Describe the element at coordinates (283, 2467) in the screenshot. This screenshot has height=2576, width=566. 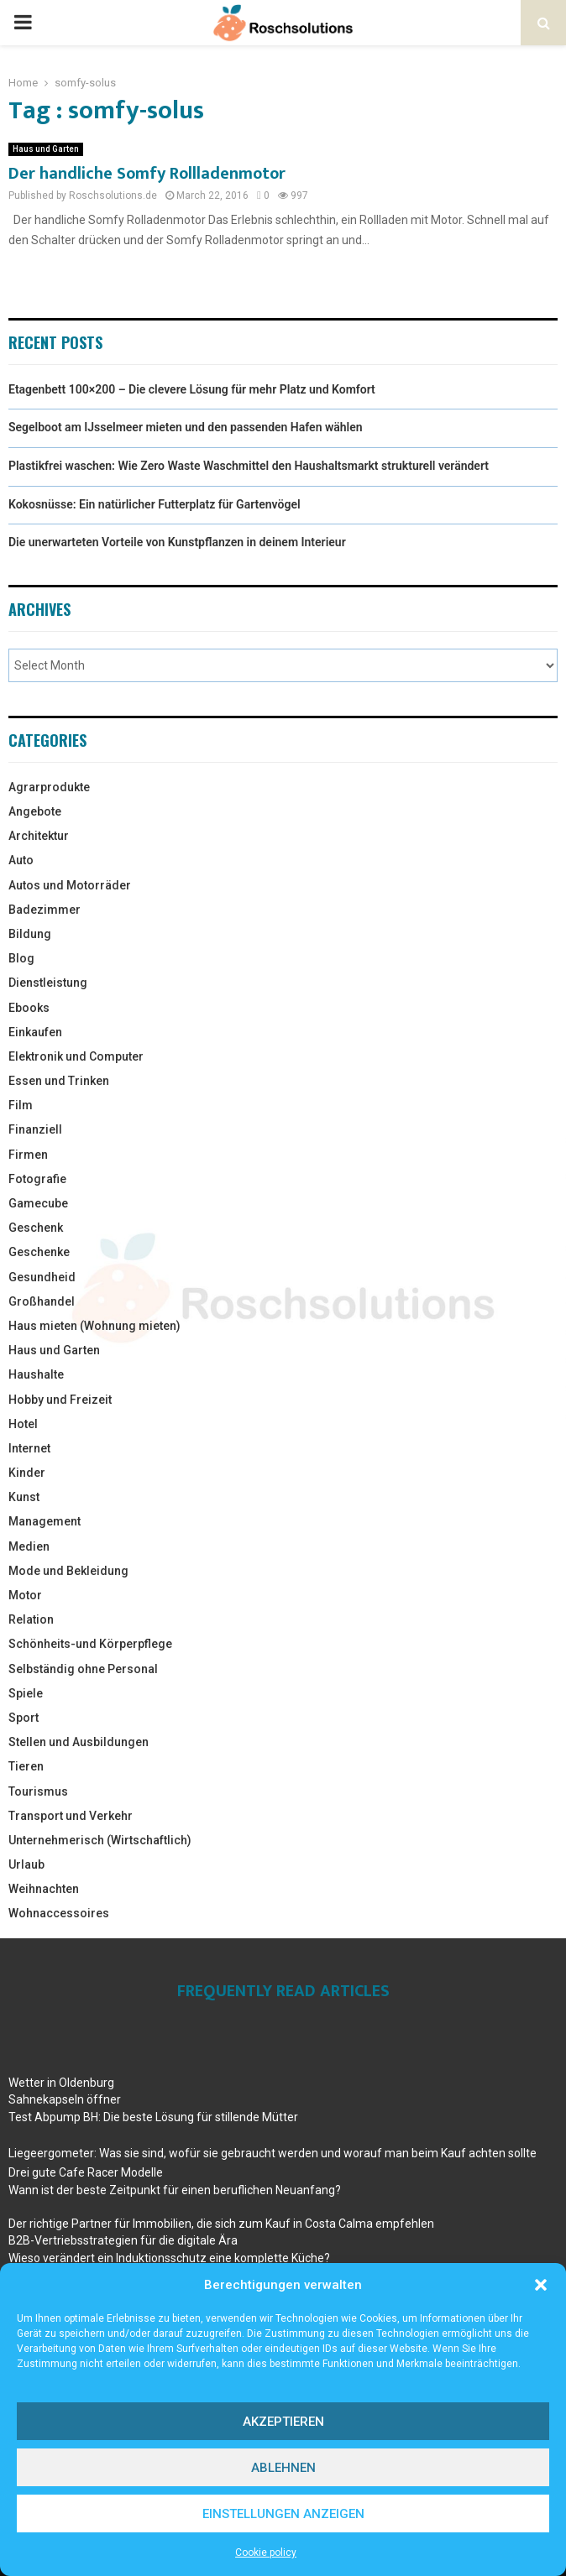
I see `Ablehnen` at that location.